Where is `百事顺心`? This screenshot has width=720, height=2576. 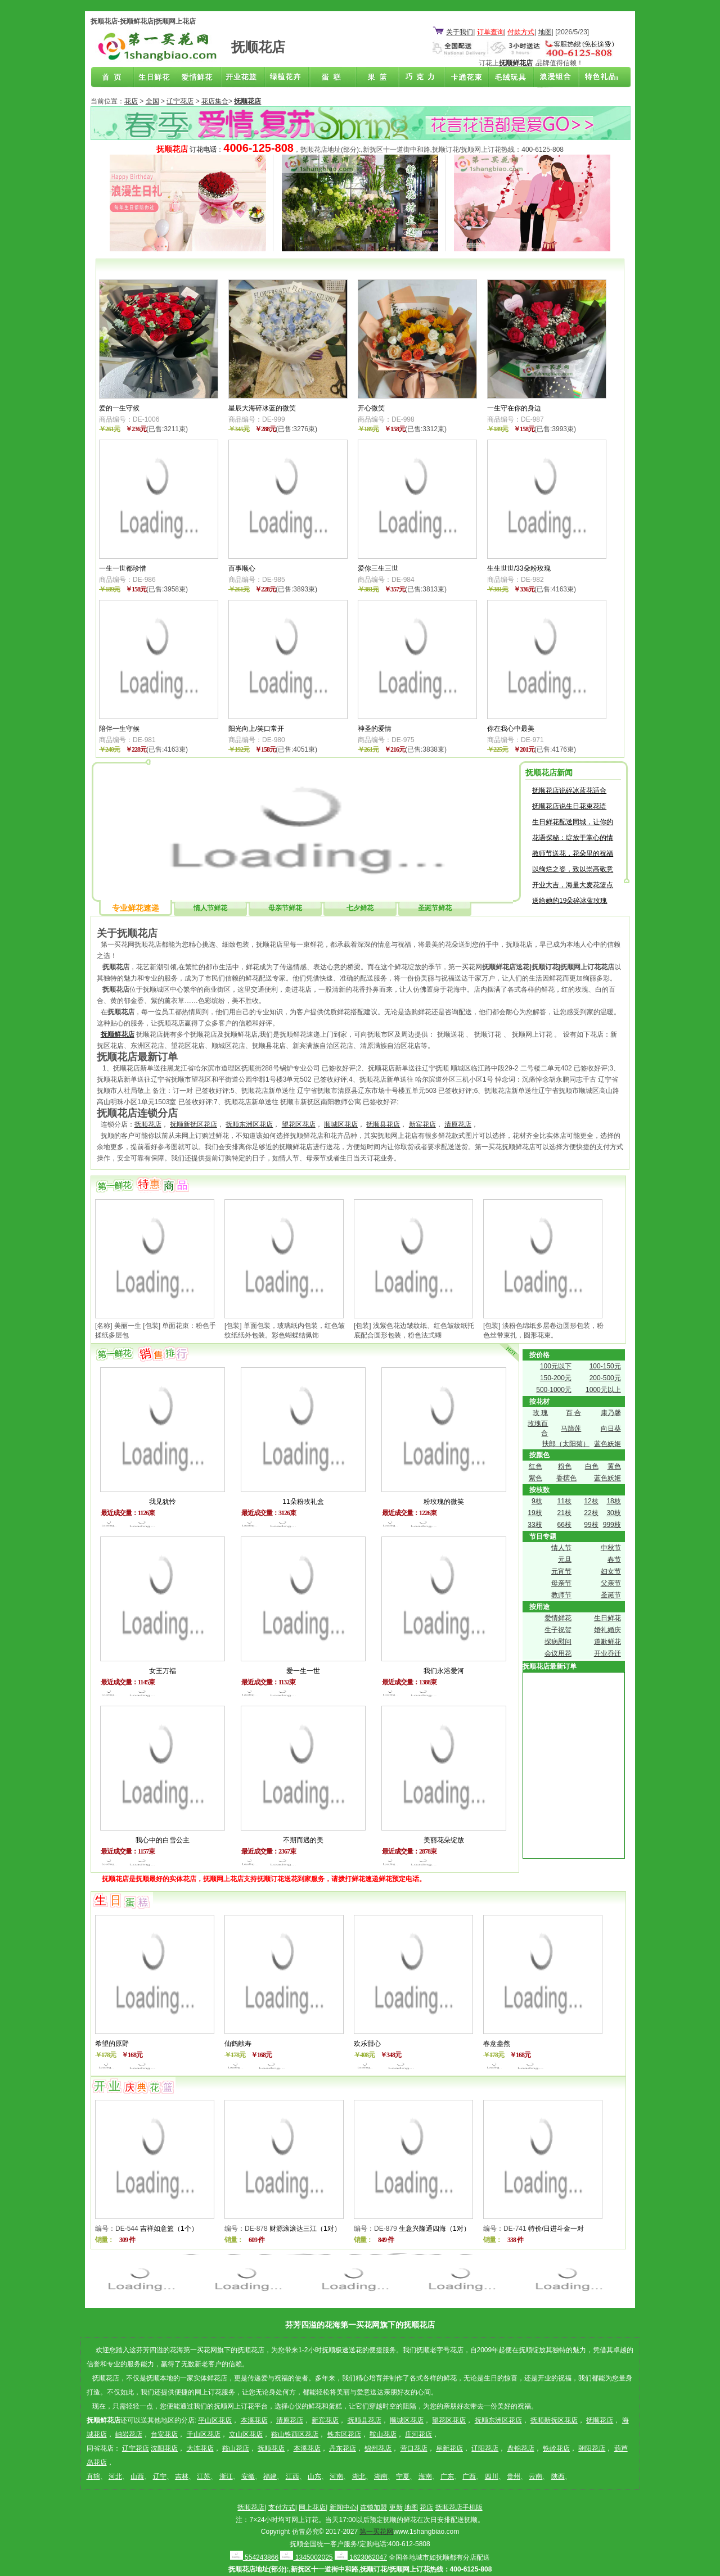
百事顺心 is located at coordinates (241, 568).